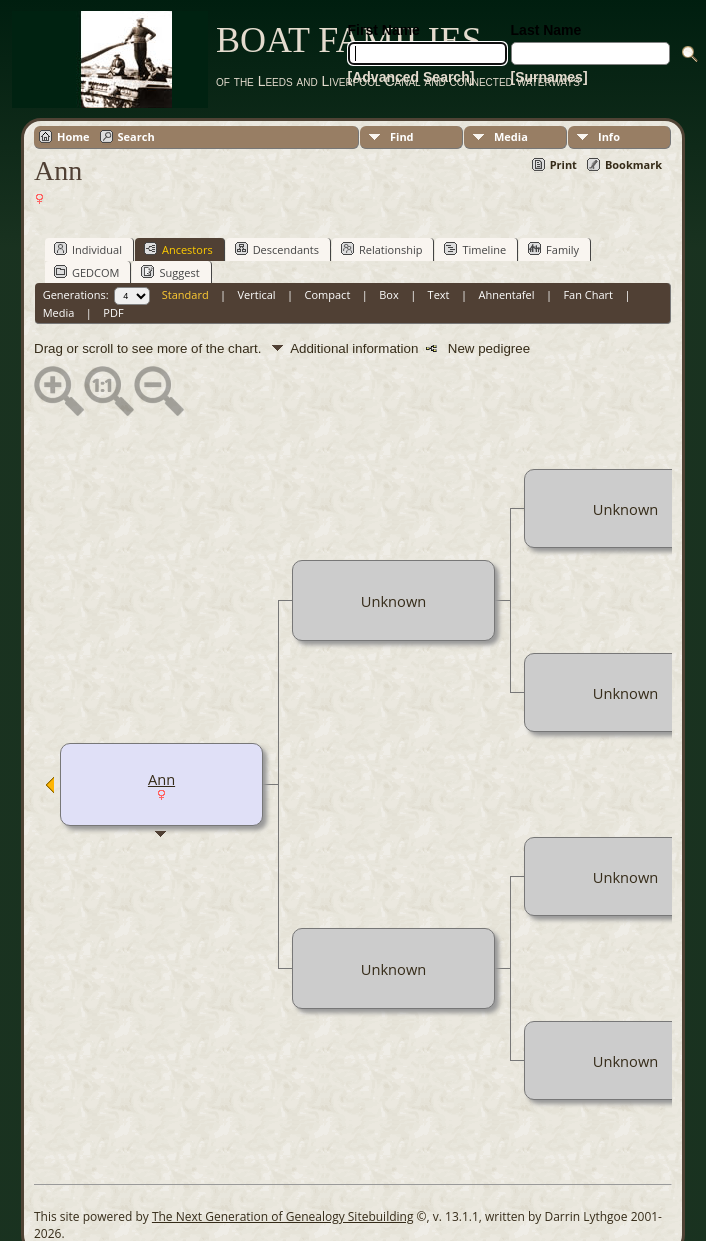  What do you see at coordinates (553, 249) in the screenshot?
I see `Family` at bounding box center [553, 249].